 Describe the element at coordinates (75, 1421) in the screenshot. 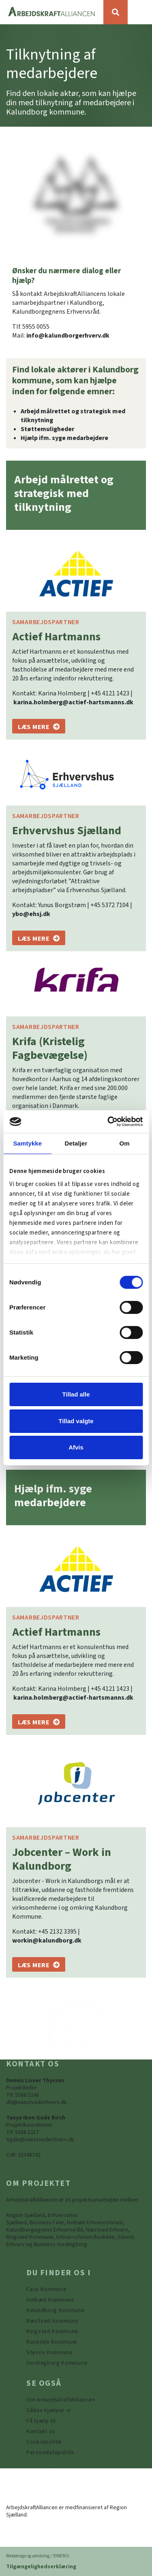

I see `Tillad valgte` at that location.